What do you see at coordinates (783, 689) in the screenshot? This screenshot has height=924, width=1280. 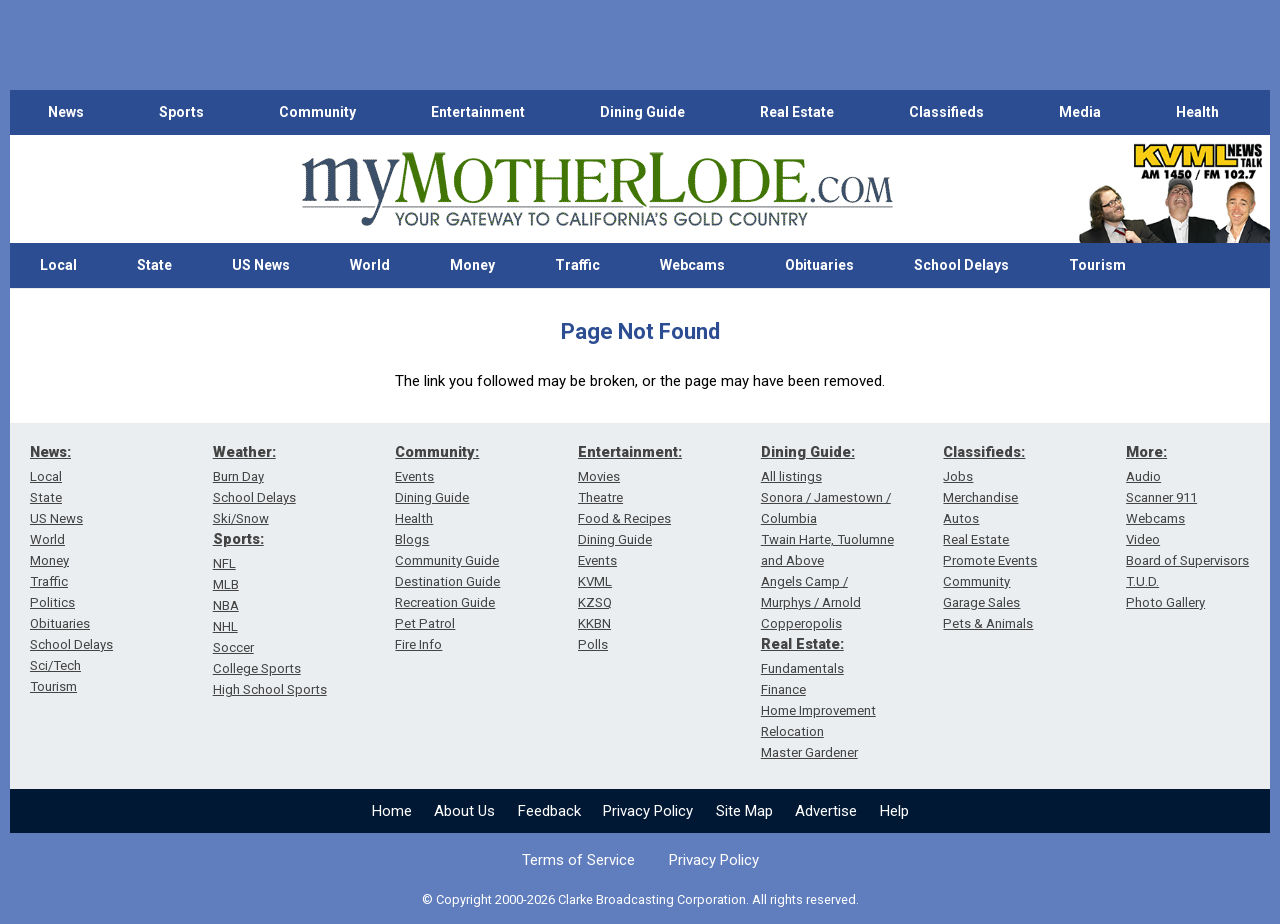 I see `Finance` at bounding box center [783, 689].